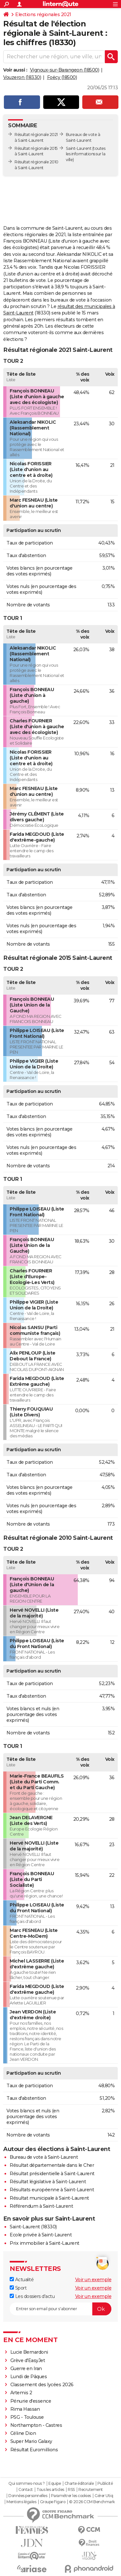 The height and width of the screenshot is (2576, 121). Describe the element at coordinates (79, 148) in the screenshot. I see `Saint-Laurent` at that location.